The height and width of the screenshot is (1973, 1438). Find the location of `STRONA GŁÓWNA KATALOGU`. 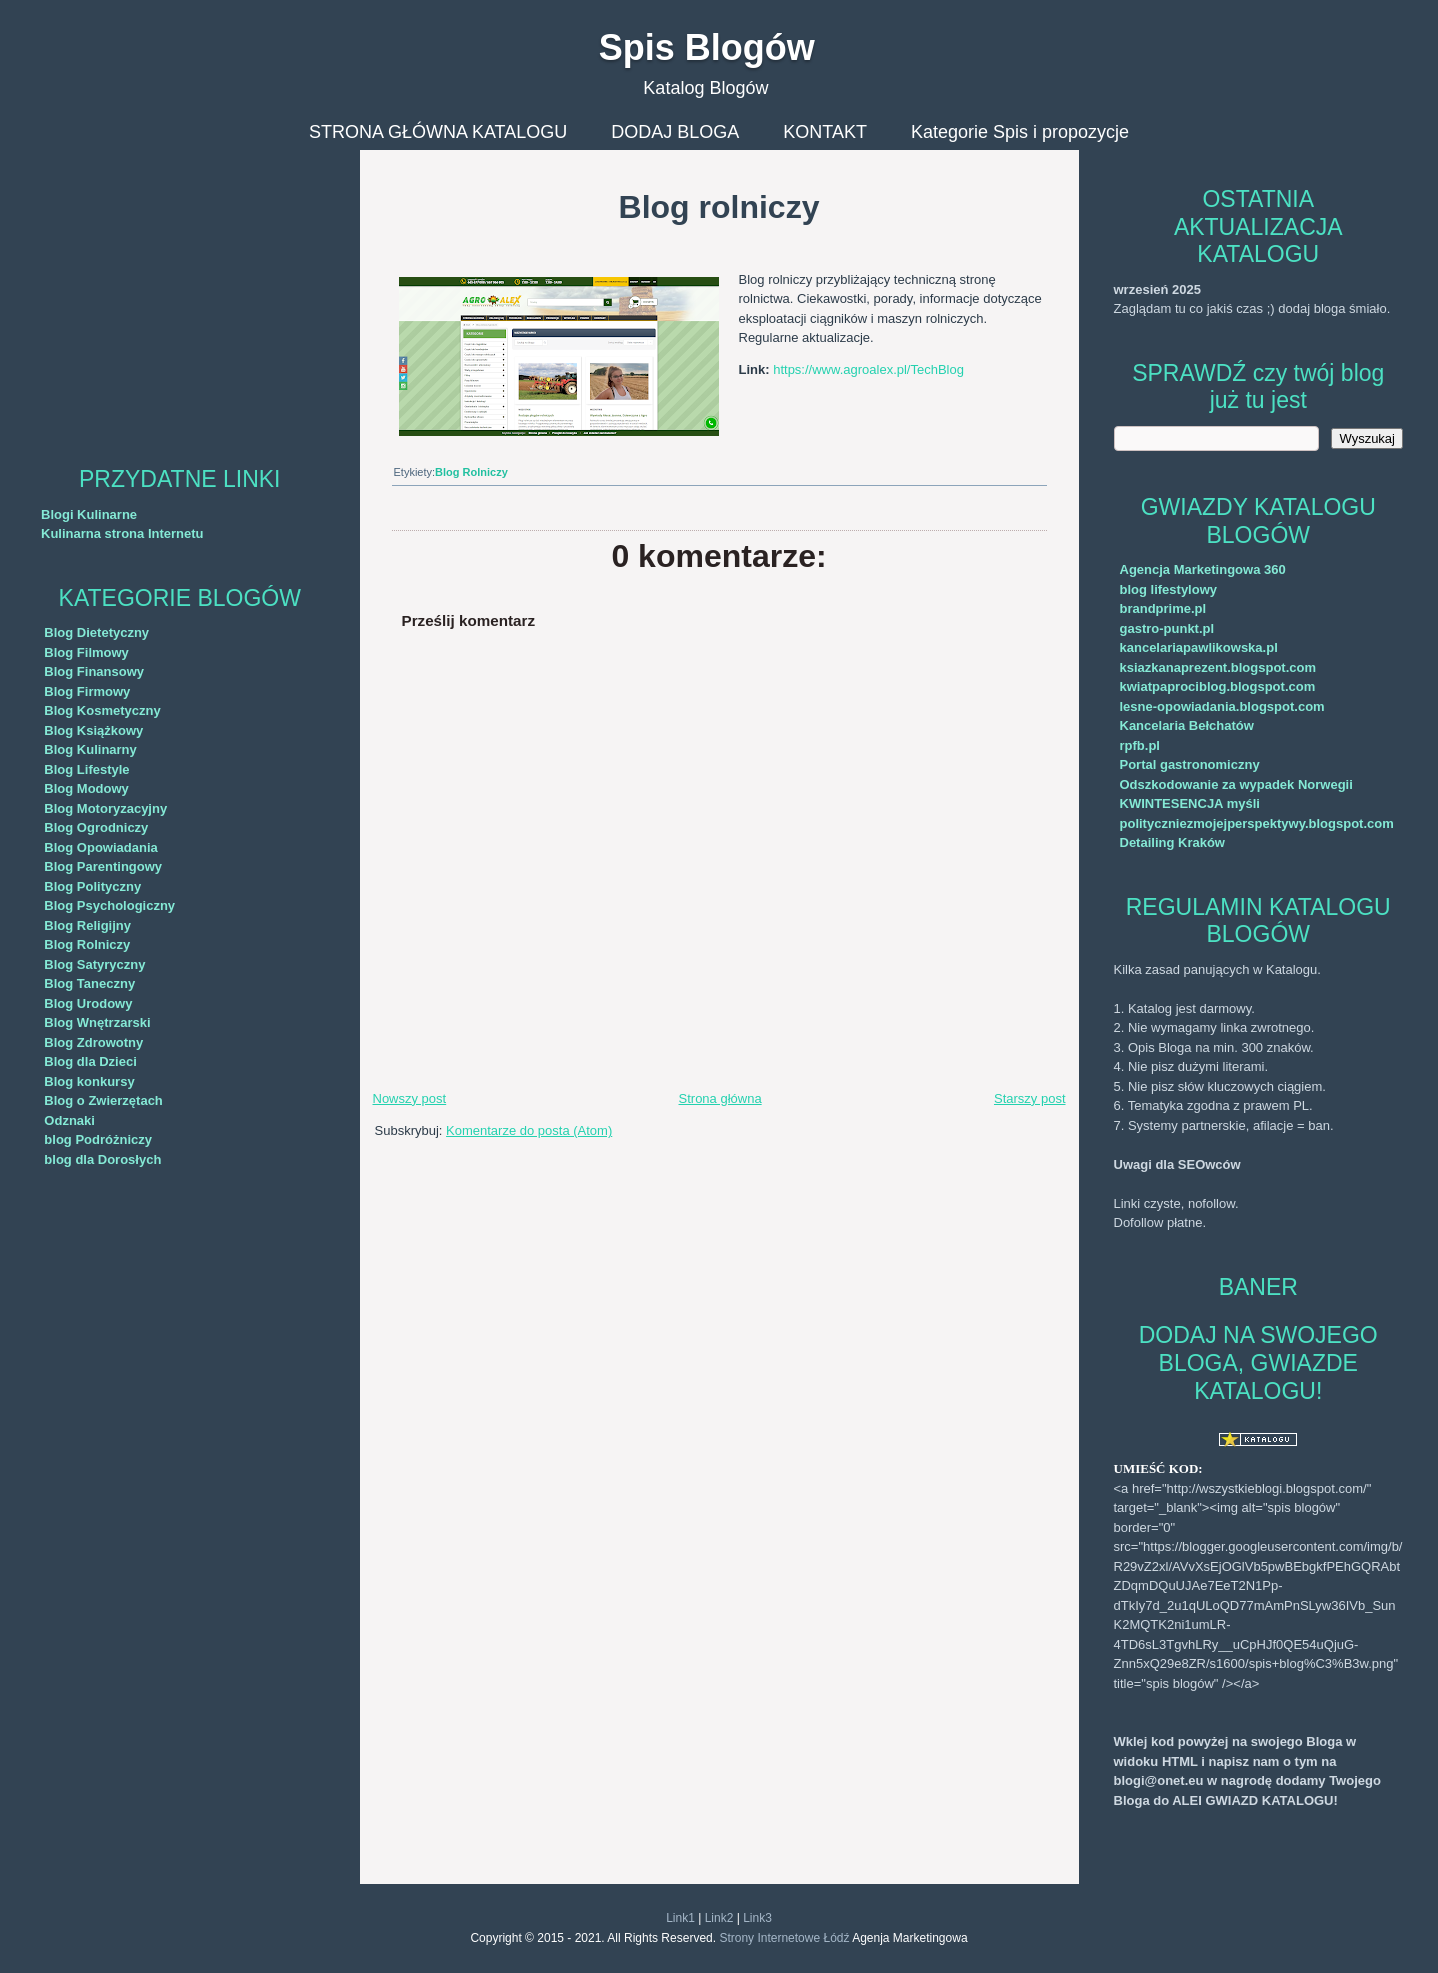

STRONA GŁÓWNA KATALOGU is located at coordinates (438, 132).